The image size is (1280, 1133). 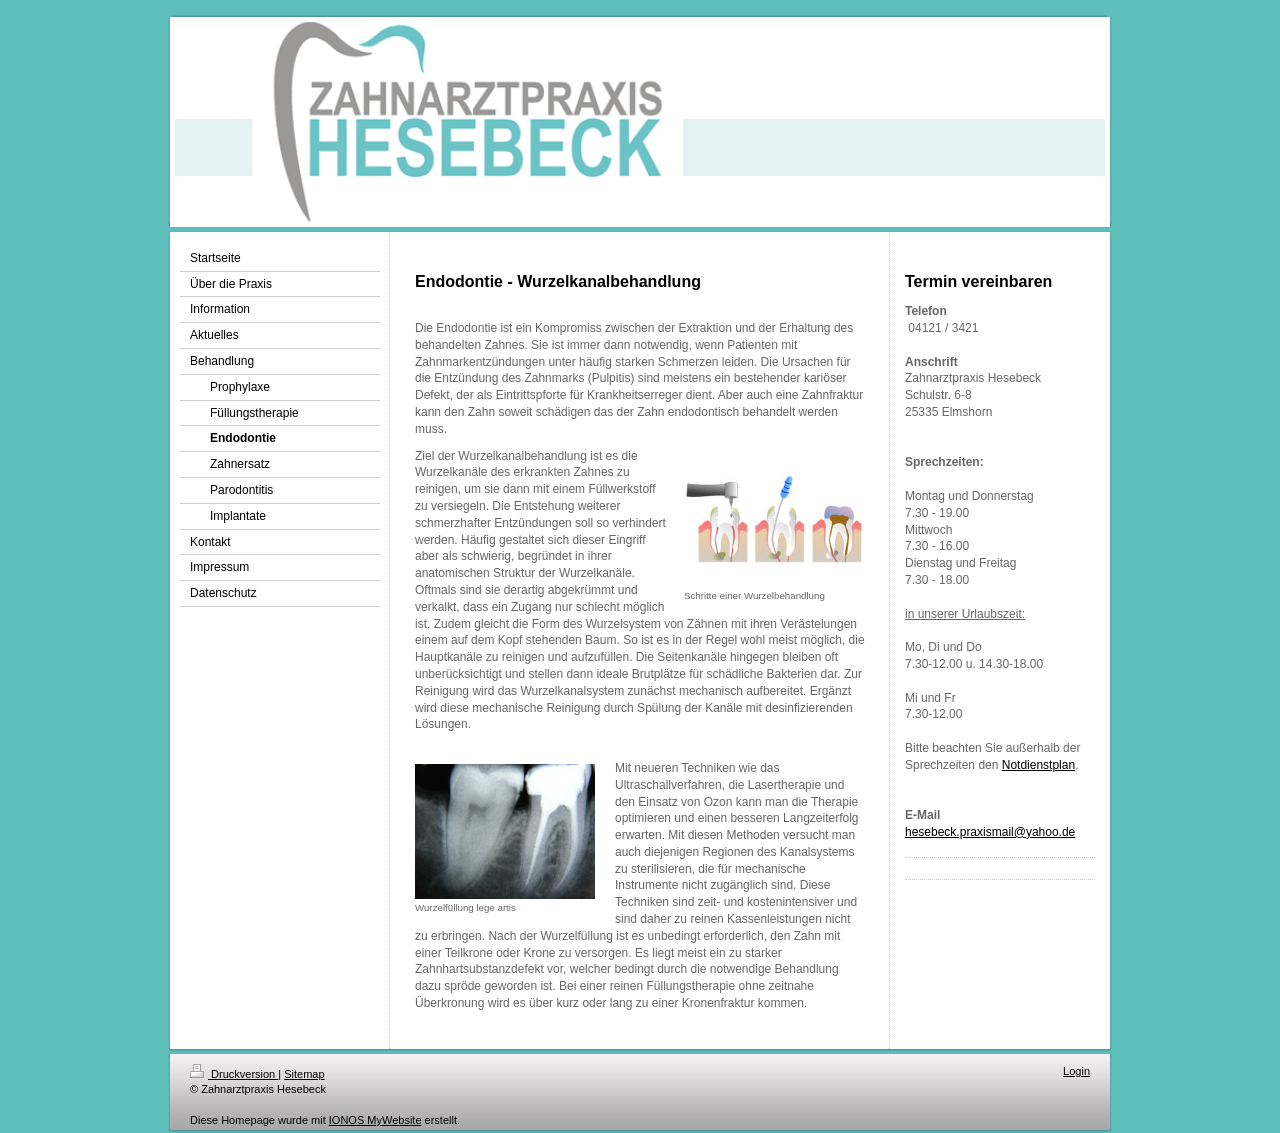 What do you see at coordinates (990, 832) in the screenshot?
I see `hesebeck.praxismail@yahoo.de` at bounding box center [990, 832].